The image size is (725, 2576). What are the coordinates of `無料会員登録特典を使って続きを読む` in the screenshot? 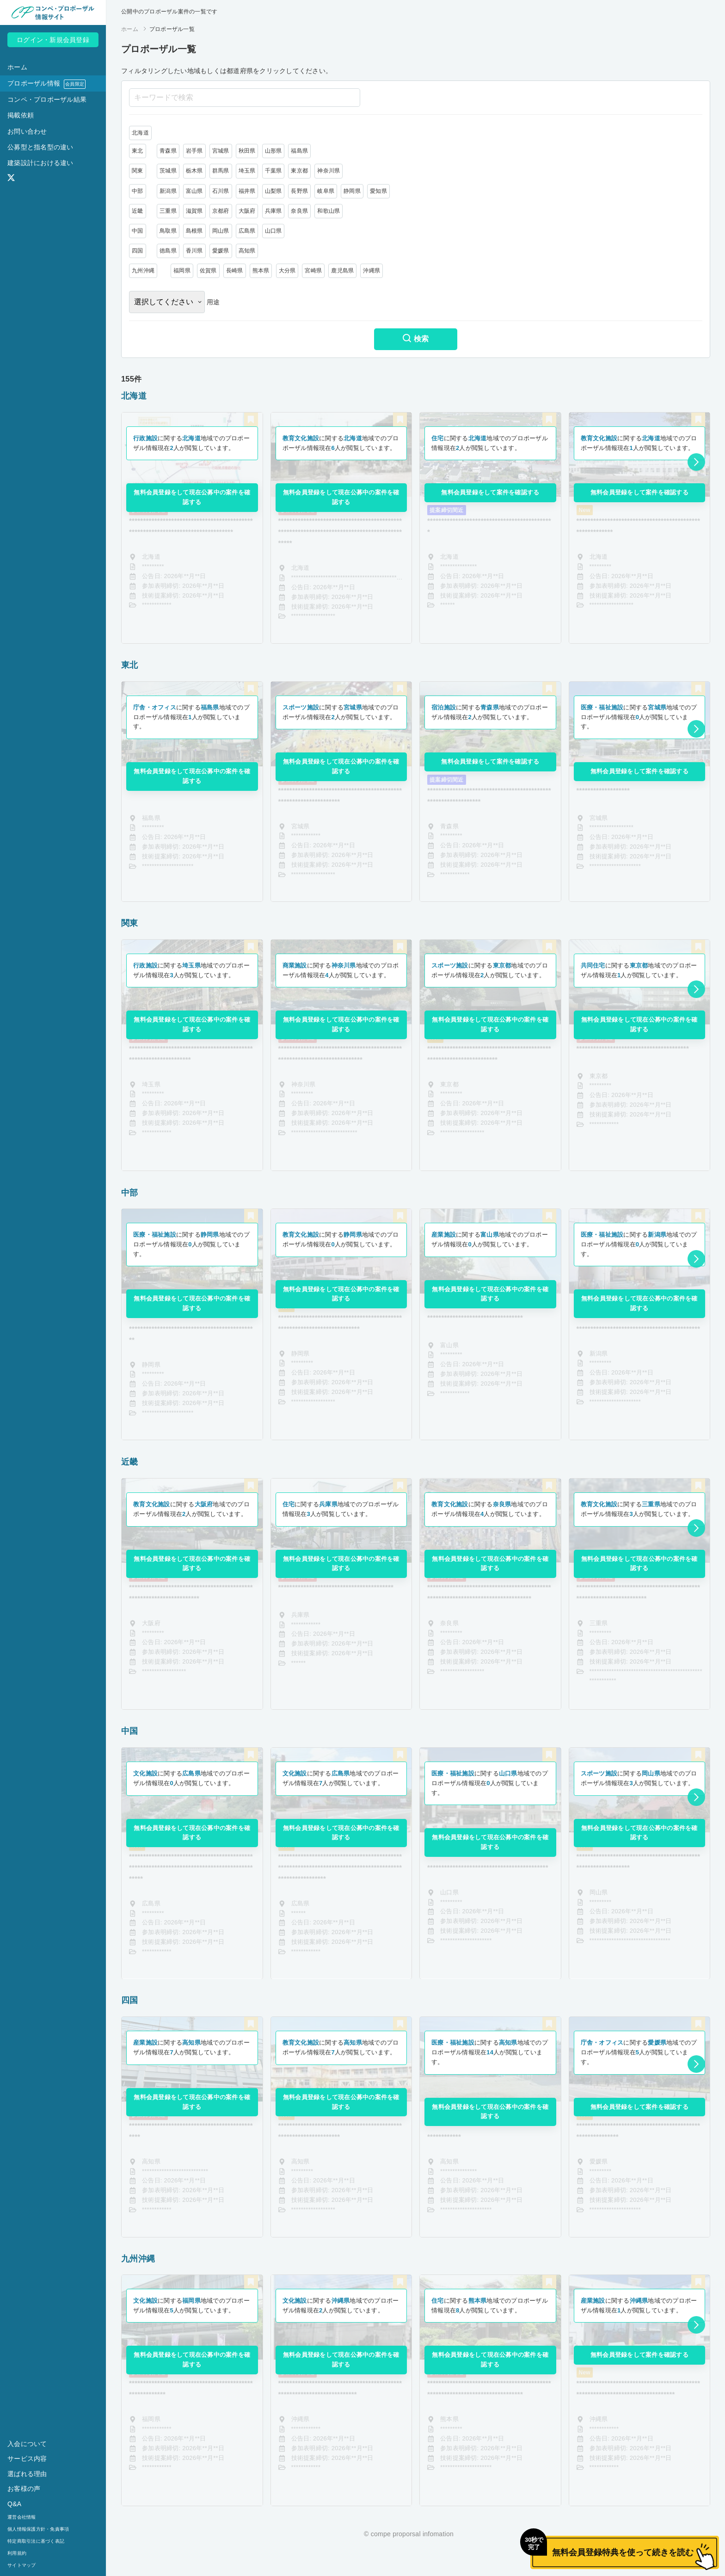 It's located at (612, 2546).